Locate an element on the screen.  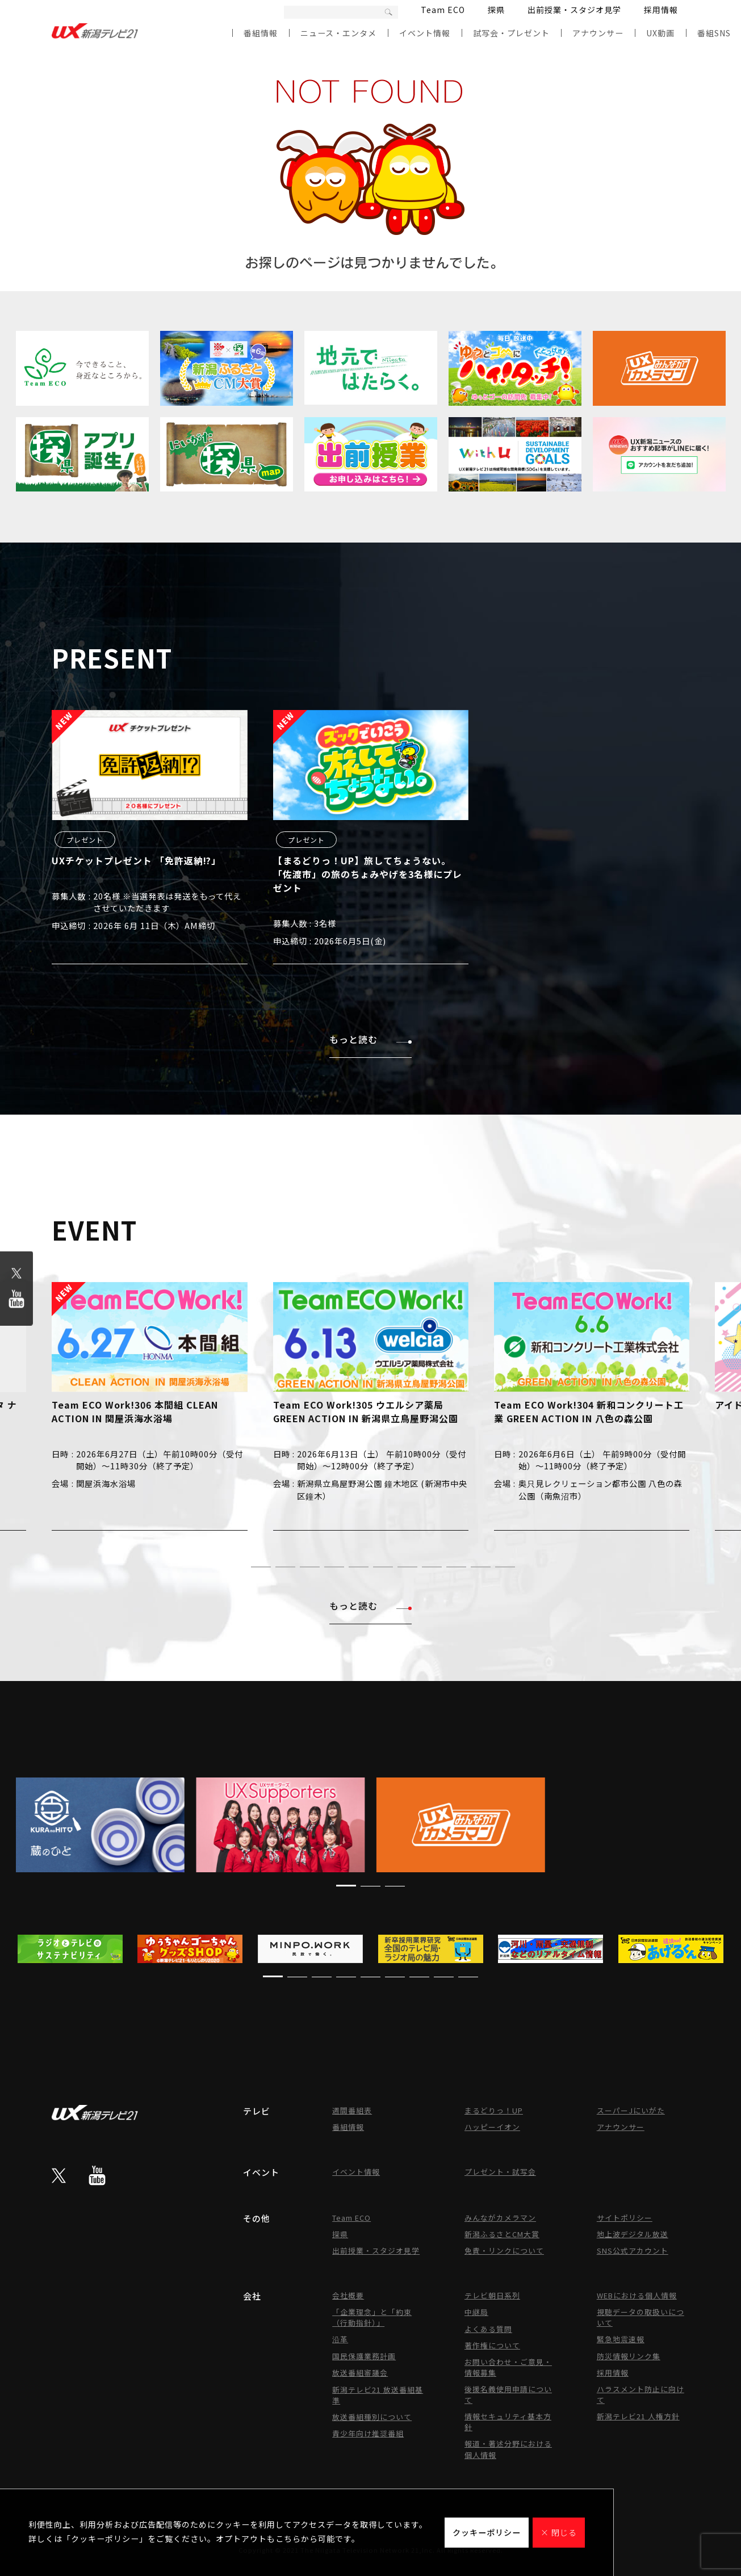
報道・著述分野における個人情報 is located at coordinates (508, 2449).